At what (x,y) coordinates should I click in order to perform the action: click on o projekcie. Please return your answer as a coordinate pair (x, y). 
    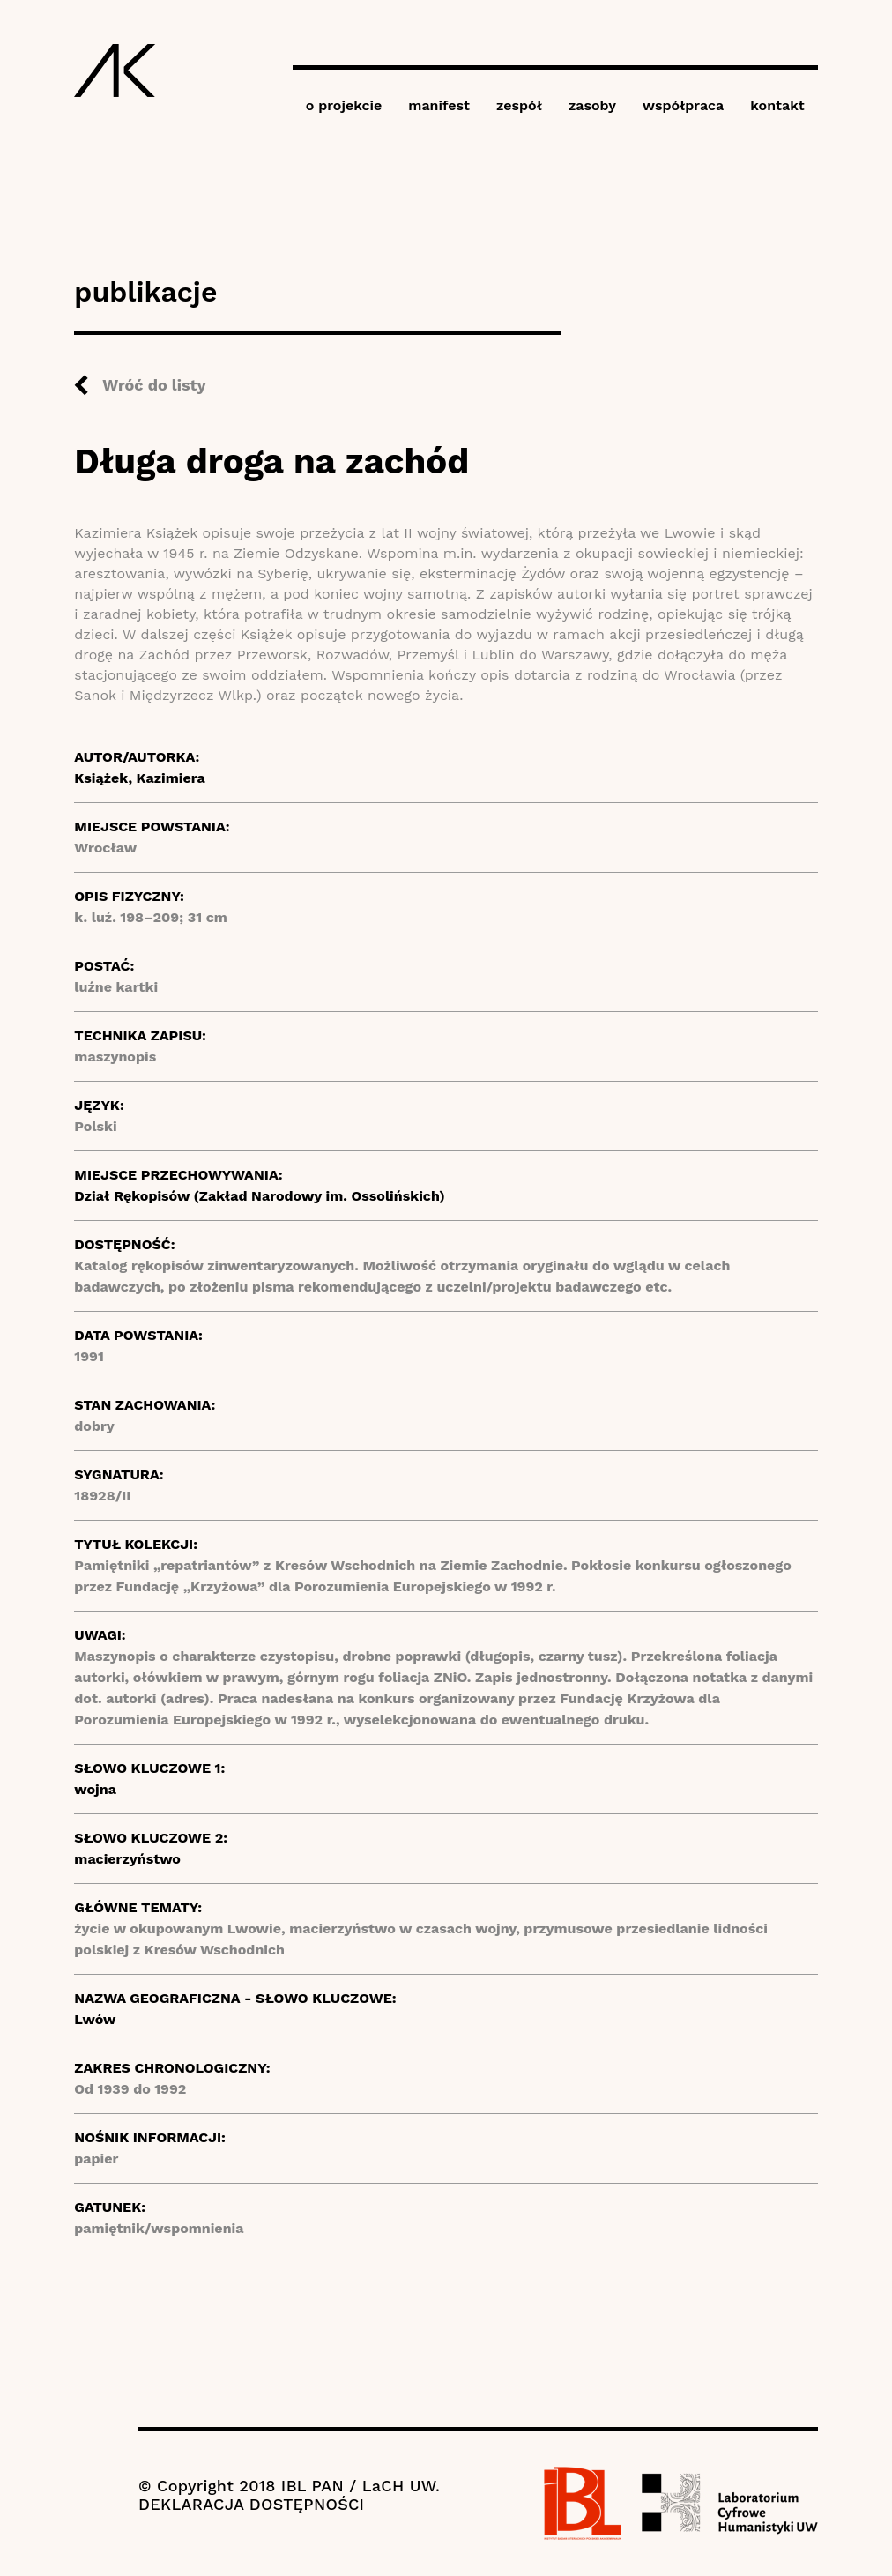
    Looking at the image, I should click on (344, 105).